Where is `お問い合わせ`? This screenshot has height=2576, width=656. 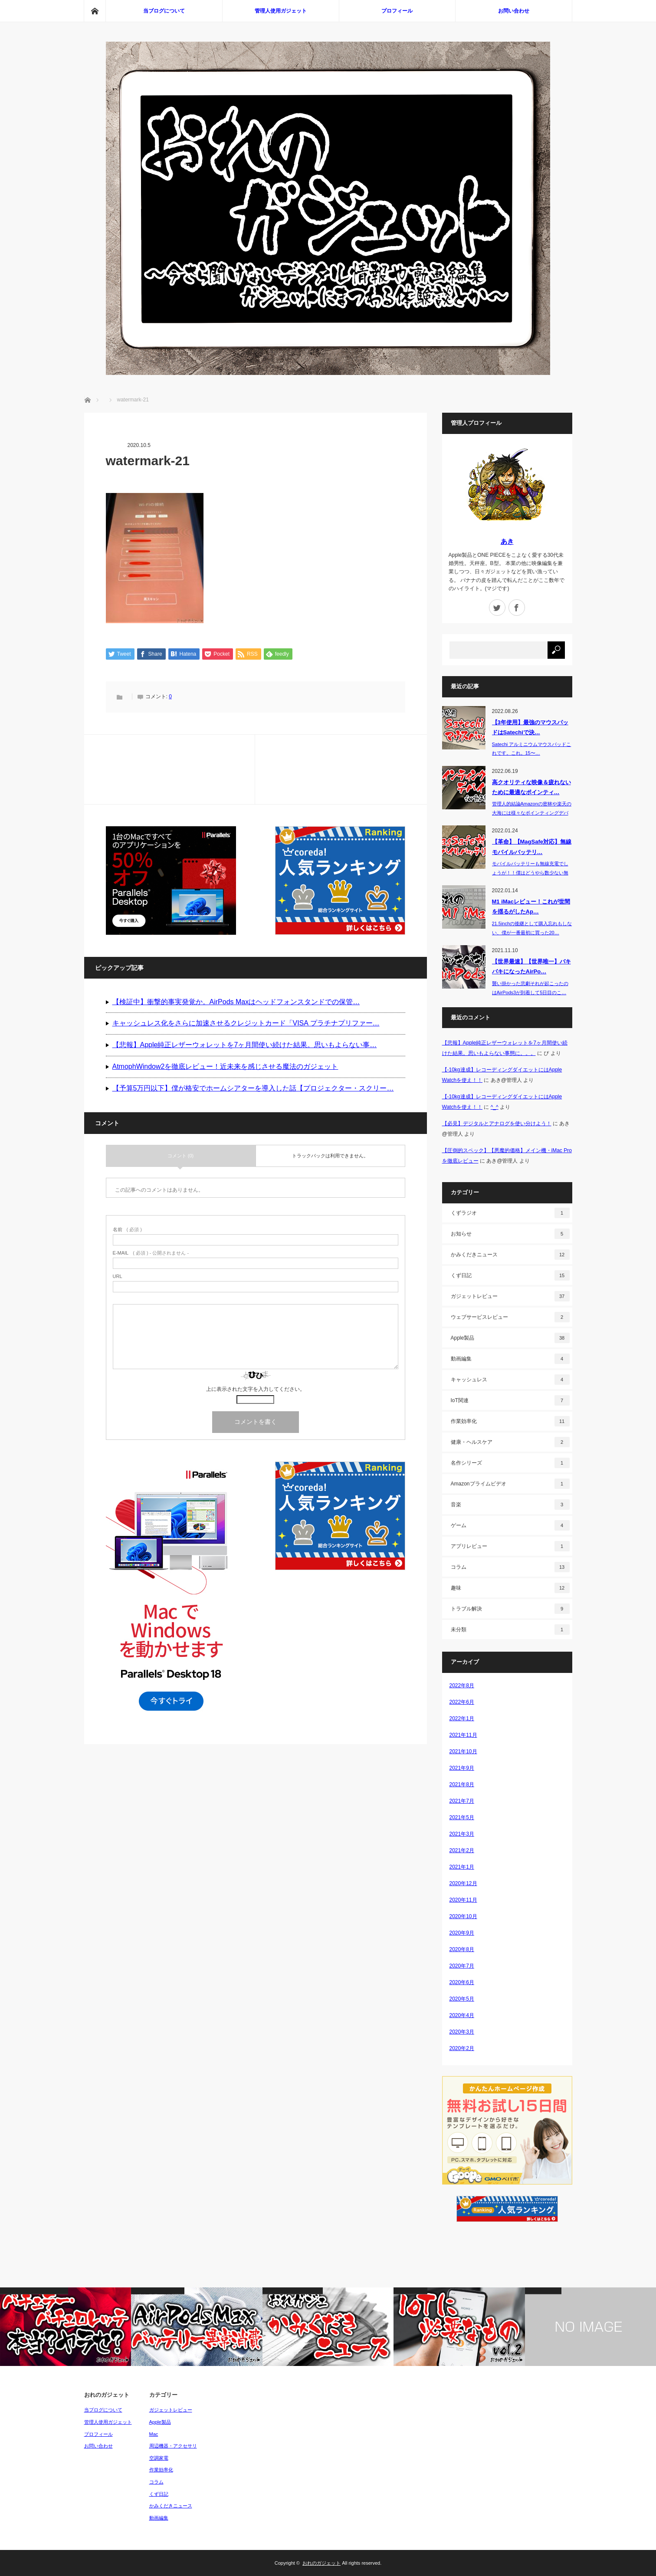 お問い合わせ is located at coordinates (513, 11).